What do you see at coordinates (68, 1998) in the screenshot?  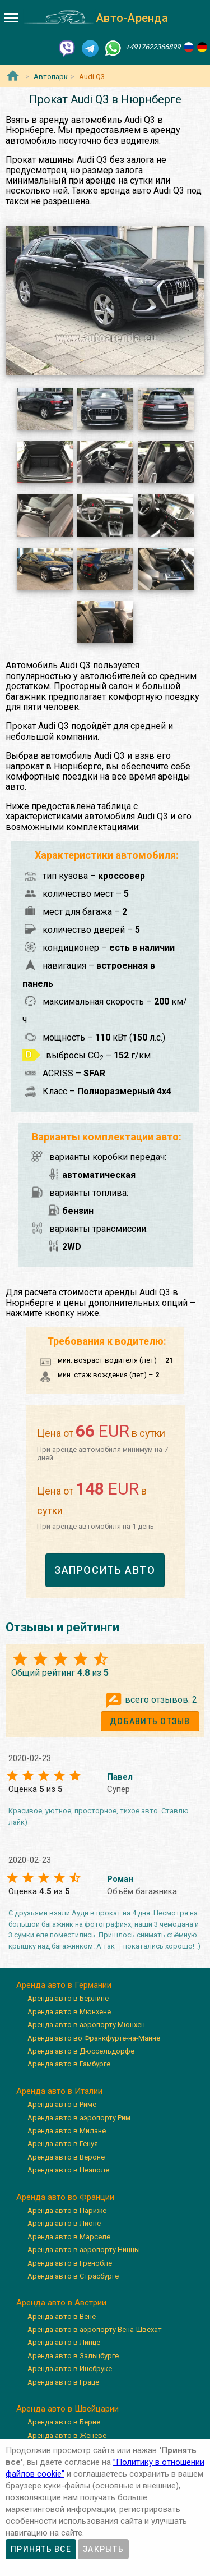 I see `Аренда авто в Берлине` at bounding box center [68, 1998].